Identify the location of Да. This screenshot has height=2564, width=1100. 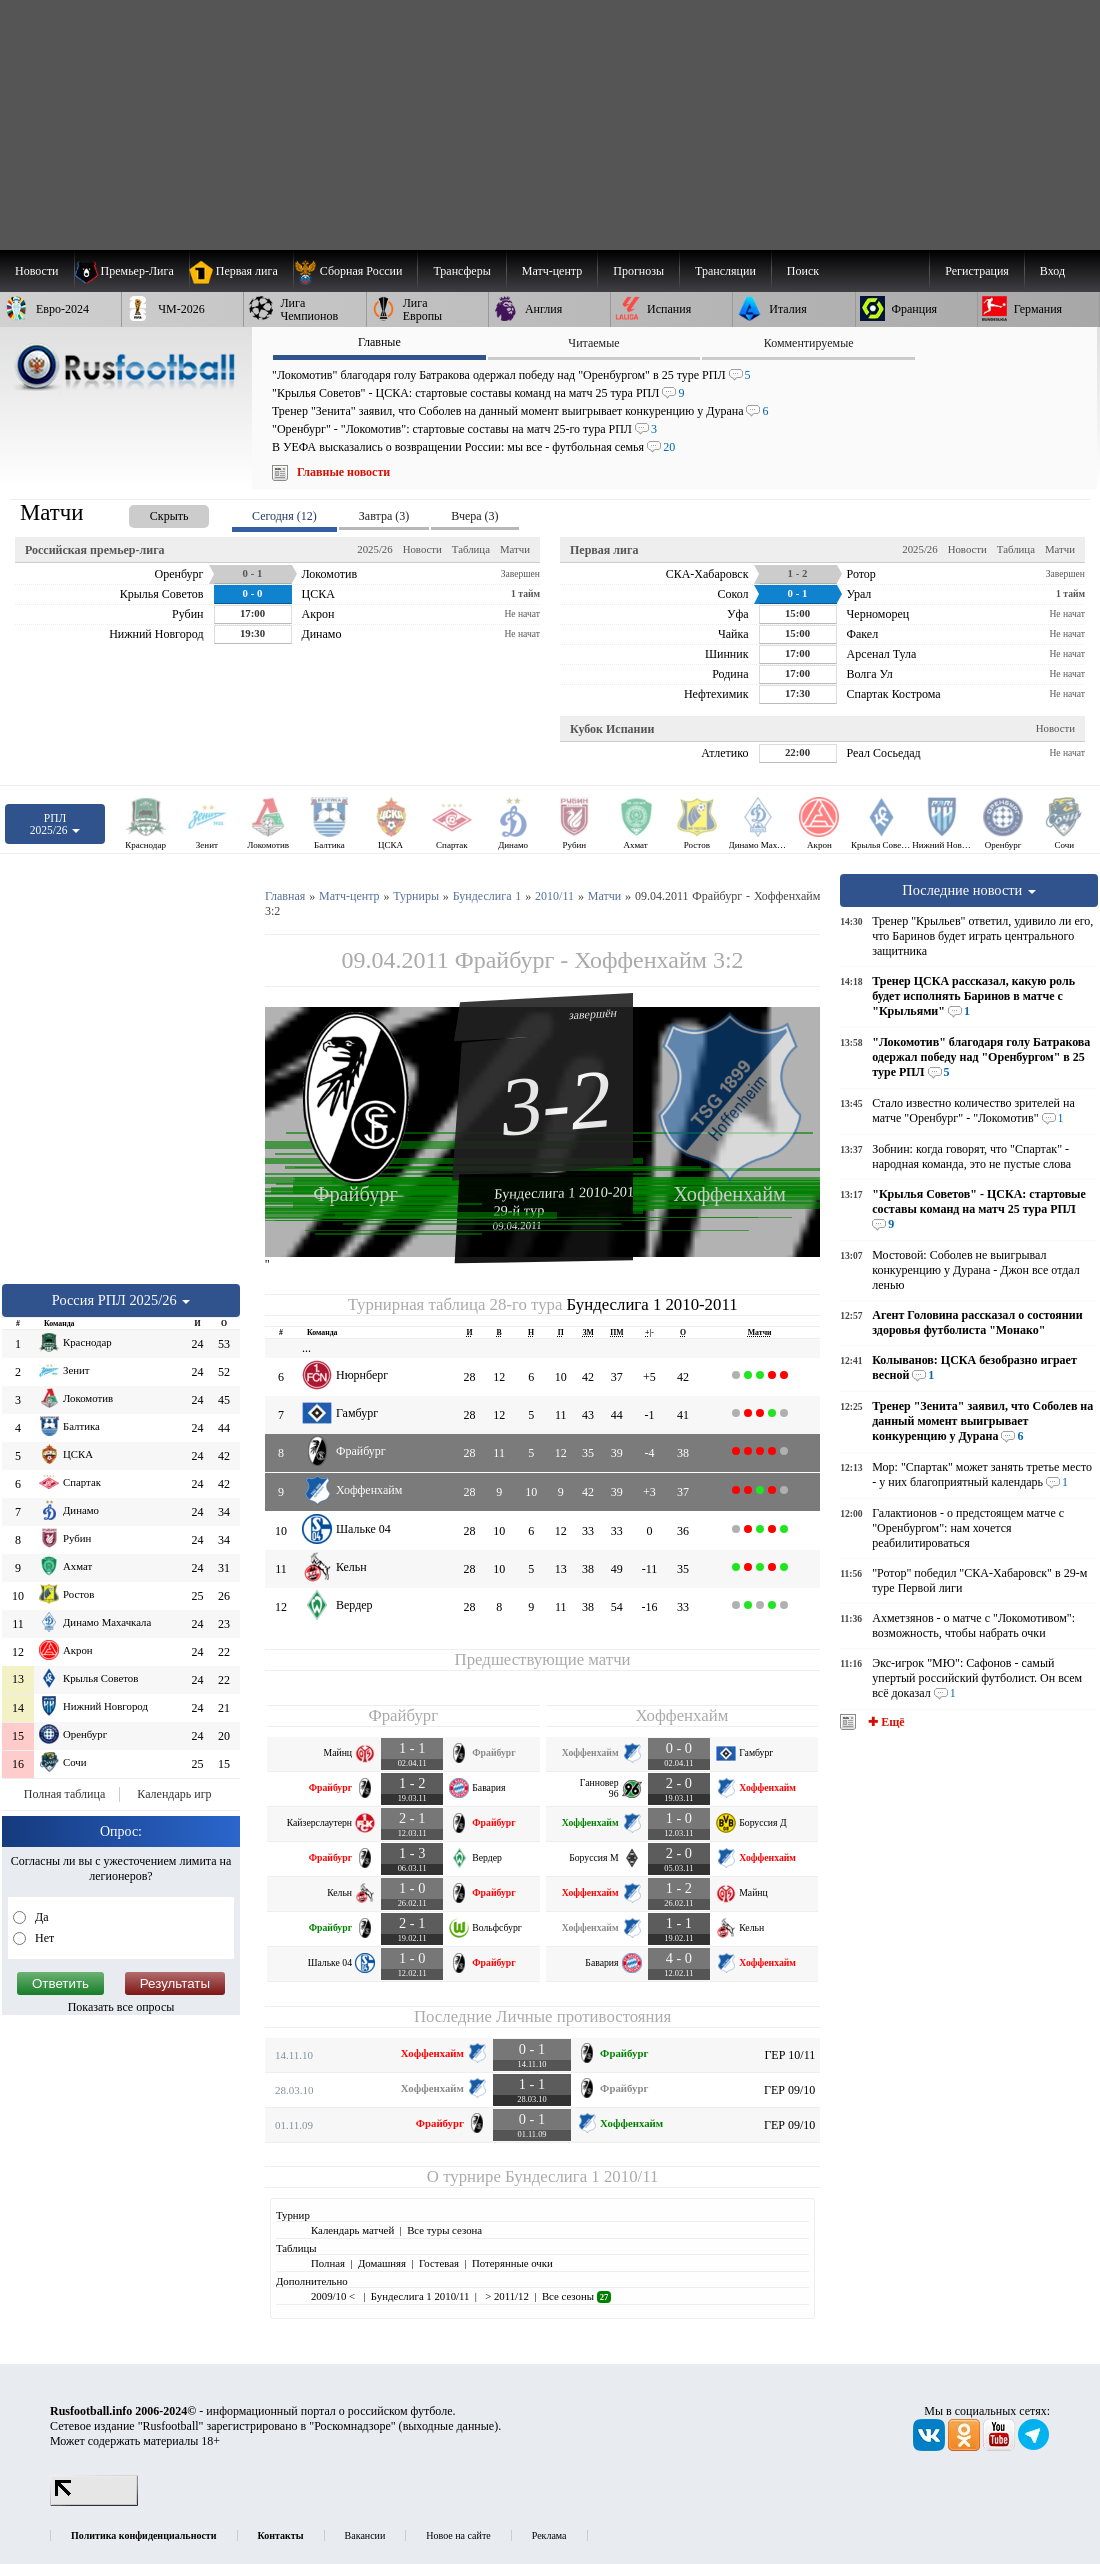
(40, 1917).